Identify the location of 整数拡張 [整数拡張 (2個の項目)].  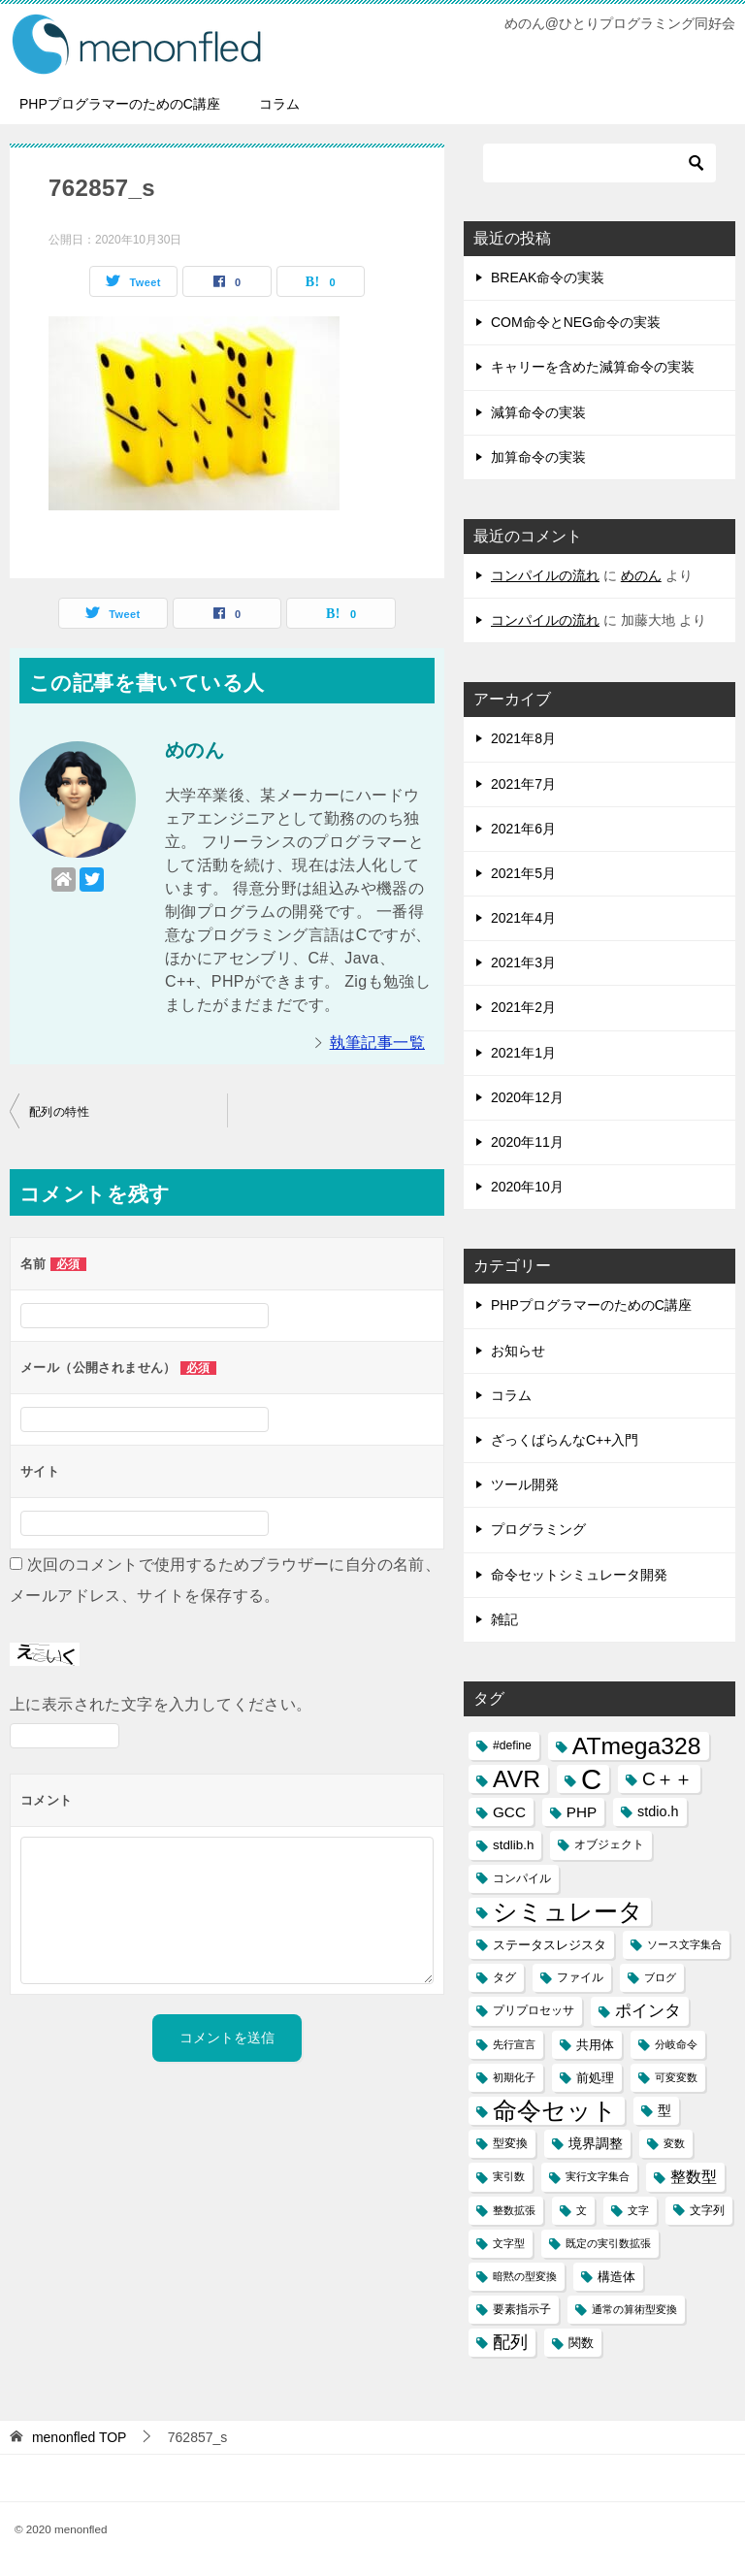
(514, 2210).